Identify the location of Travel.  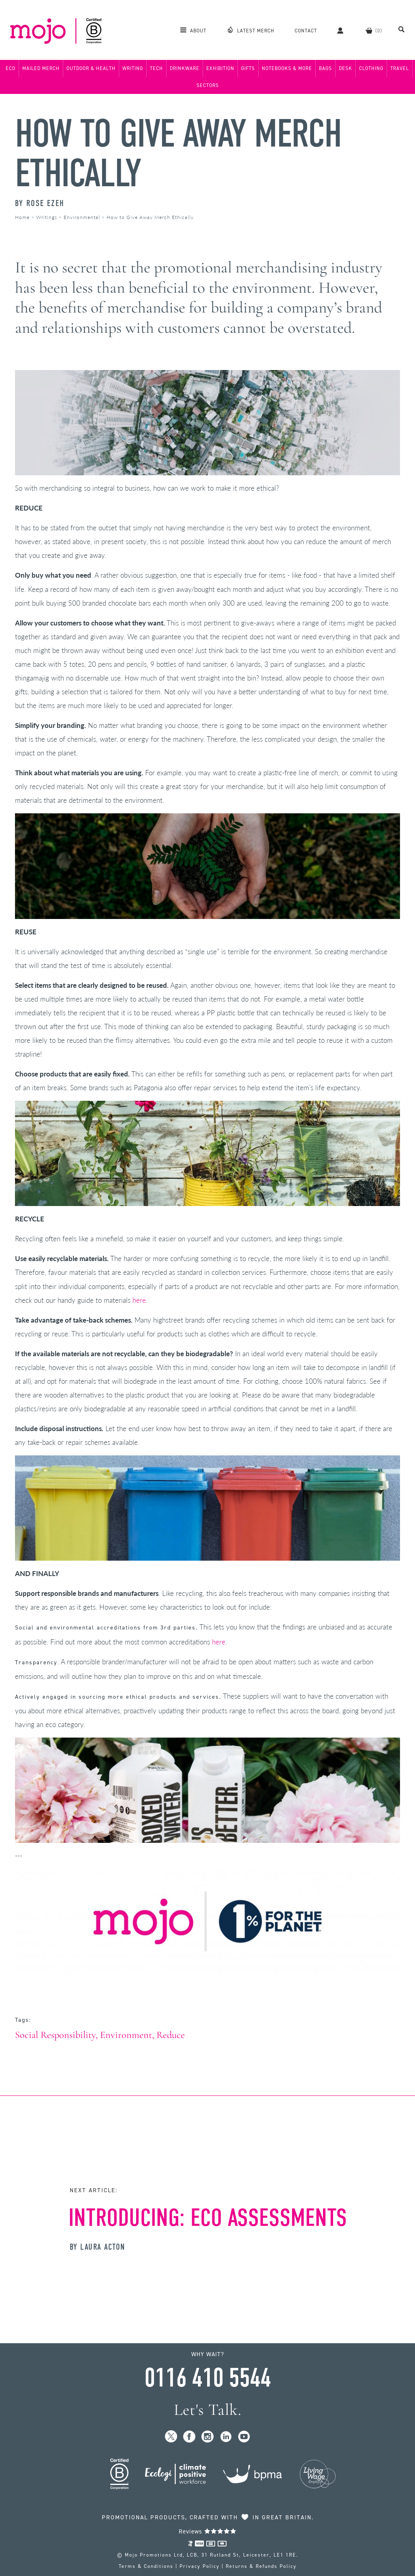
(399, 68).